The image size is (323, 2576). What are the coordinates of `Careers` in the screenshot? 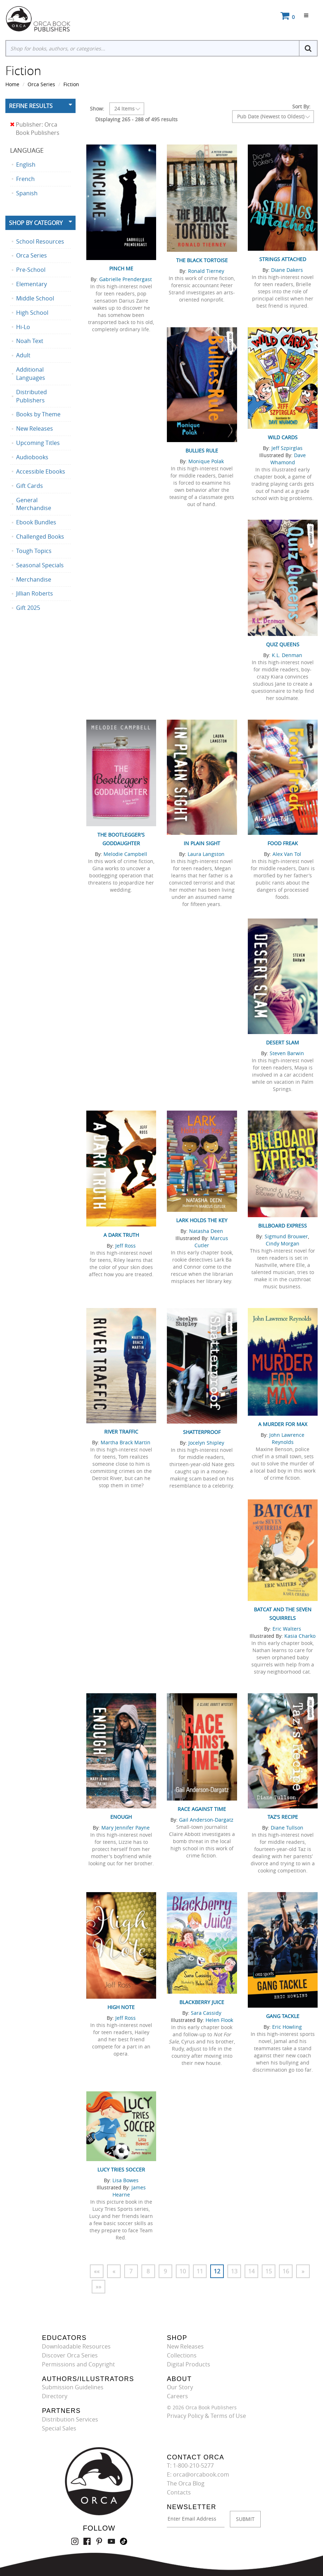 It's located at (177, 2396).